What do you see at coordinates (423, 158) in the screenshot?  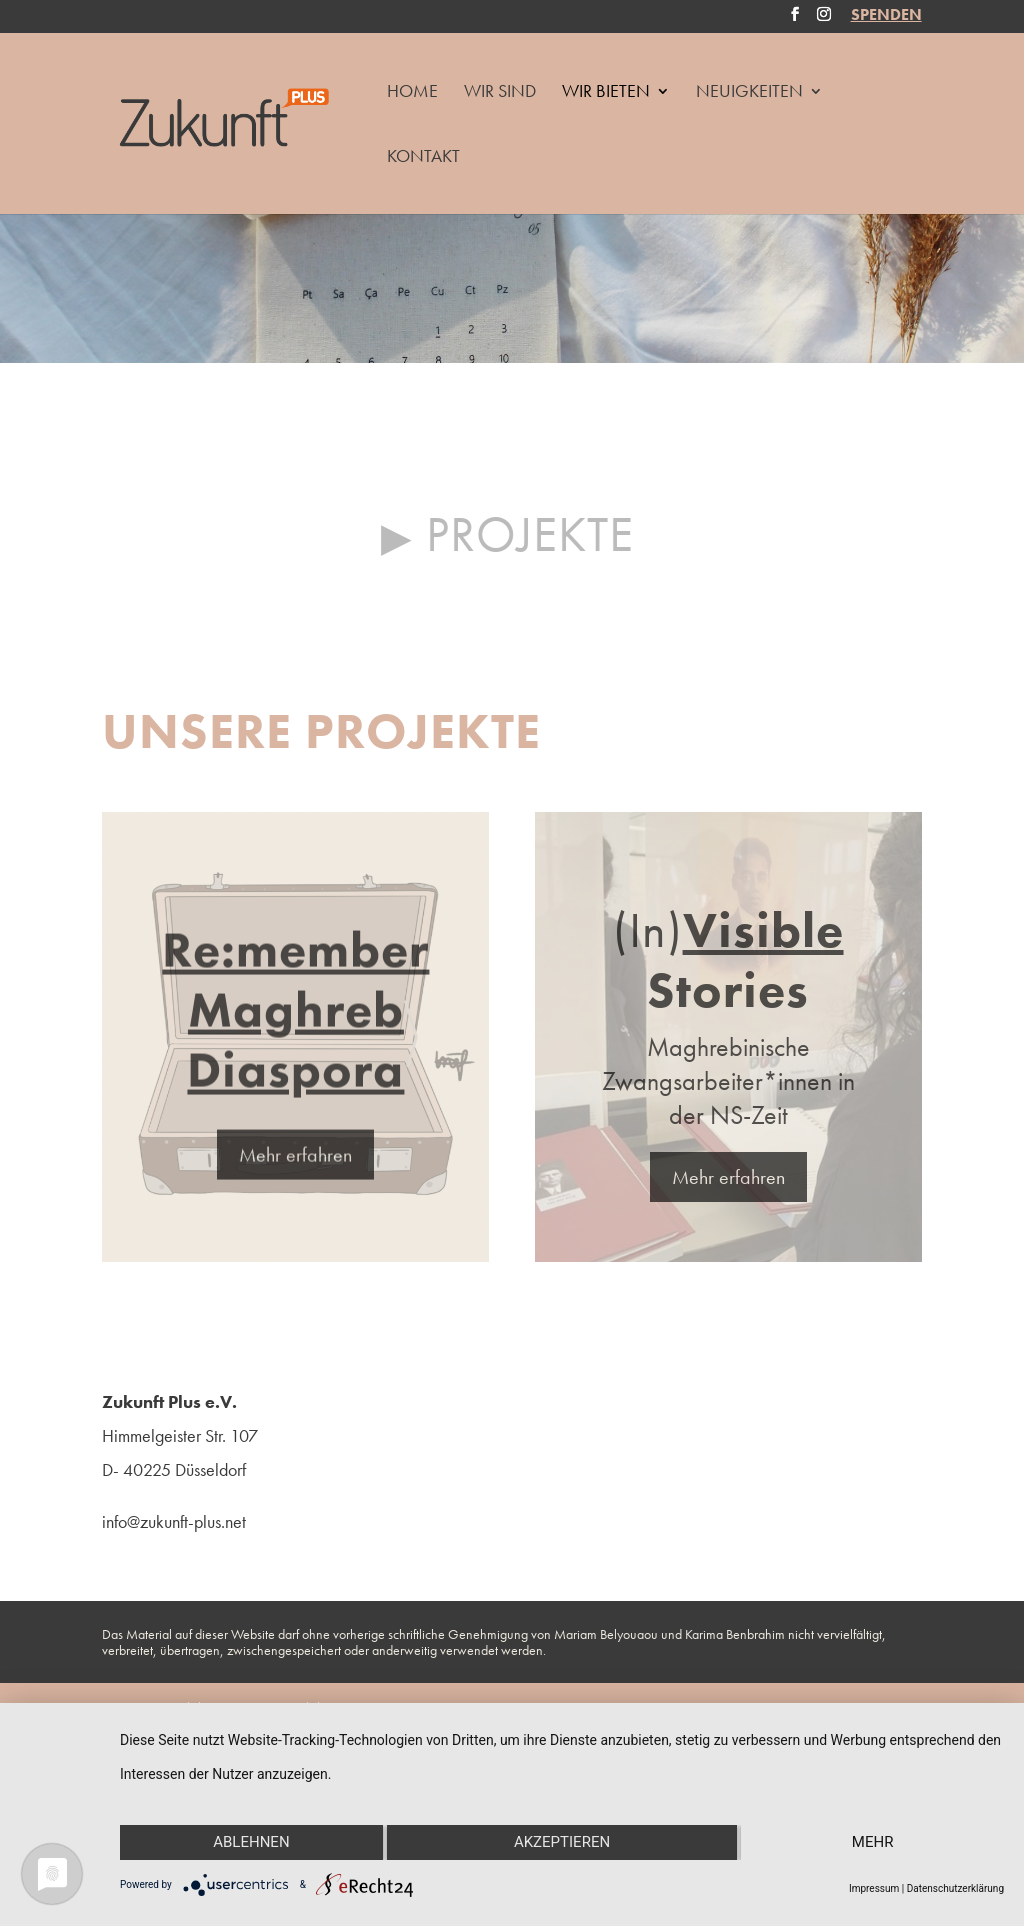 I see `Kontakt` at bounding box center [423, 158].